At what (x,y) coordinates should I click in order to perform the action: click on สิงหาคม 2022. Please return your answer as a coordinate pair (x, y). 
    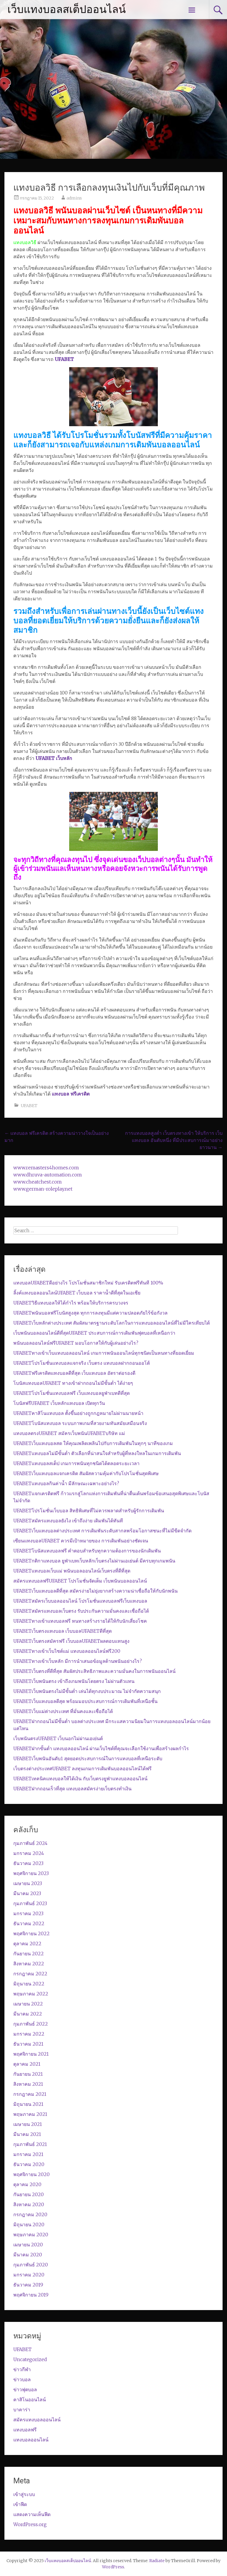
    Looking at the image, I should click on (28, 1964).